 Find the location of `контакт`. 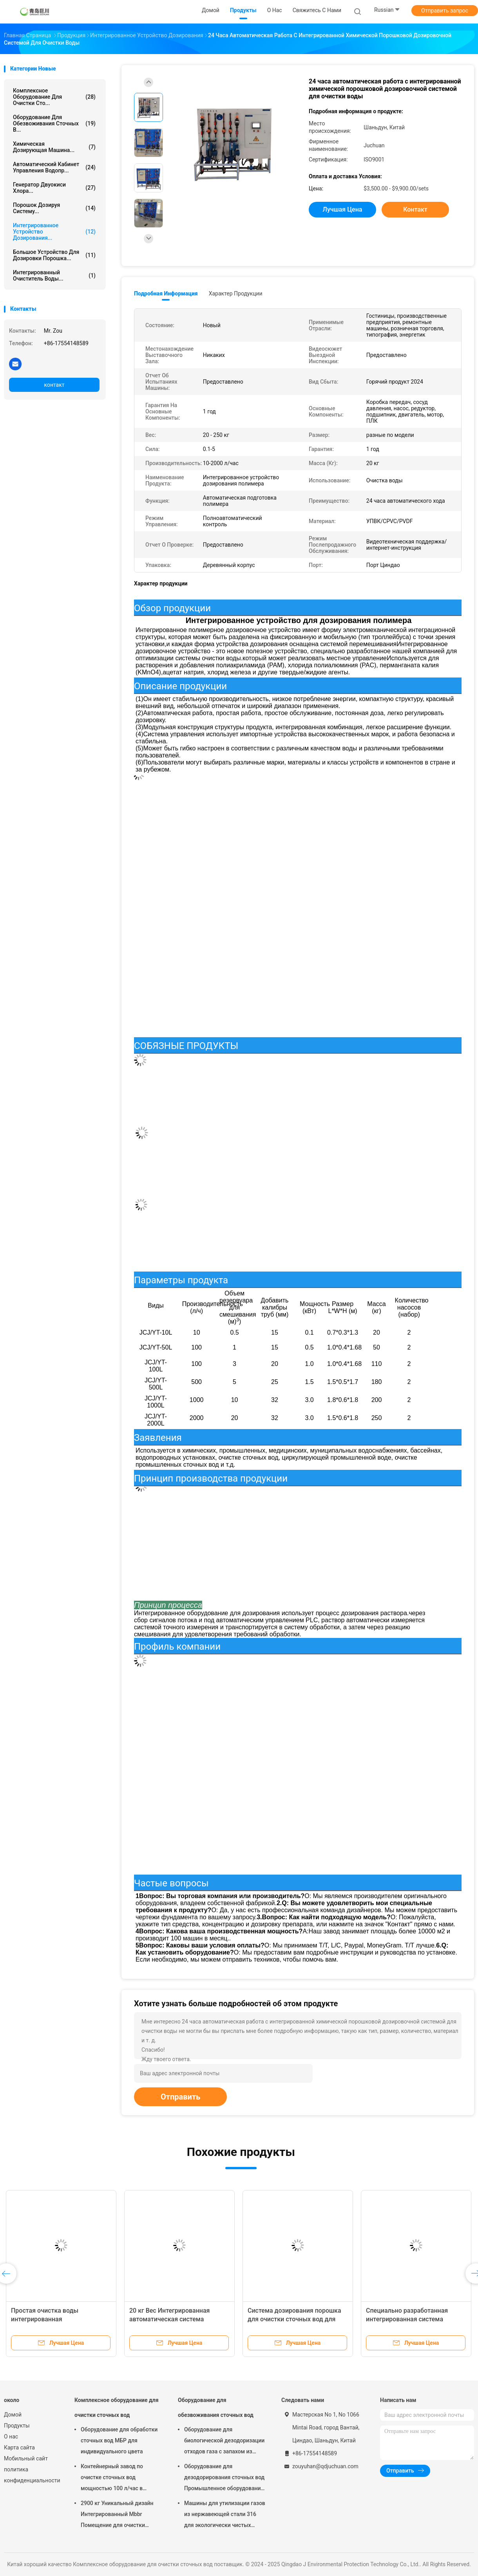

контакт is located at coordinates (54, 385).